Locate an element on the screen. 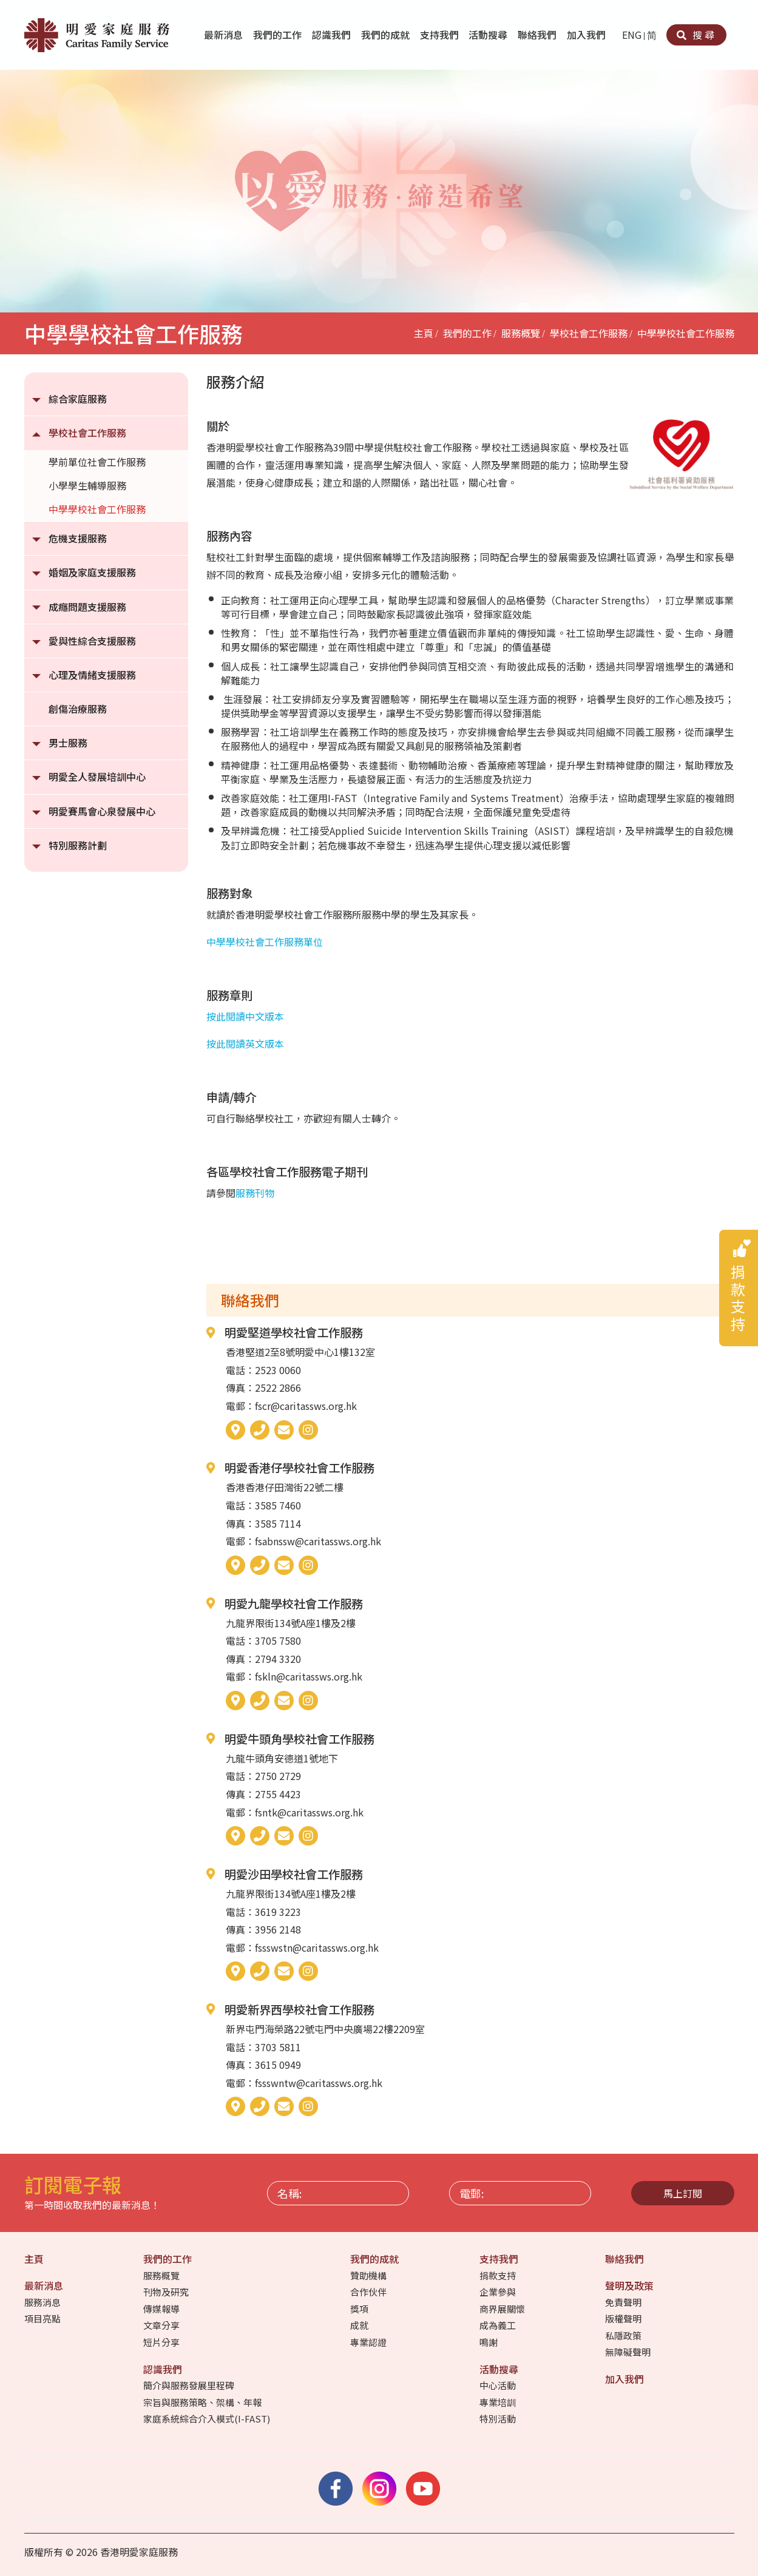  成為義工 is located at coordinates (498, 2325).